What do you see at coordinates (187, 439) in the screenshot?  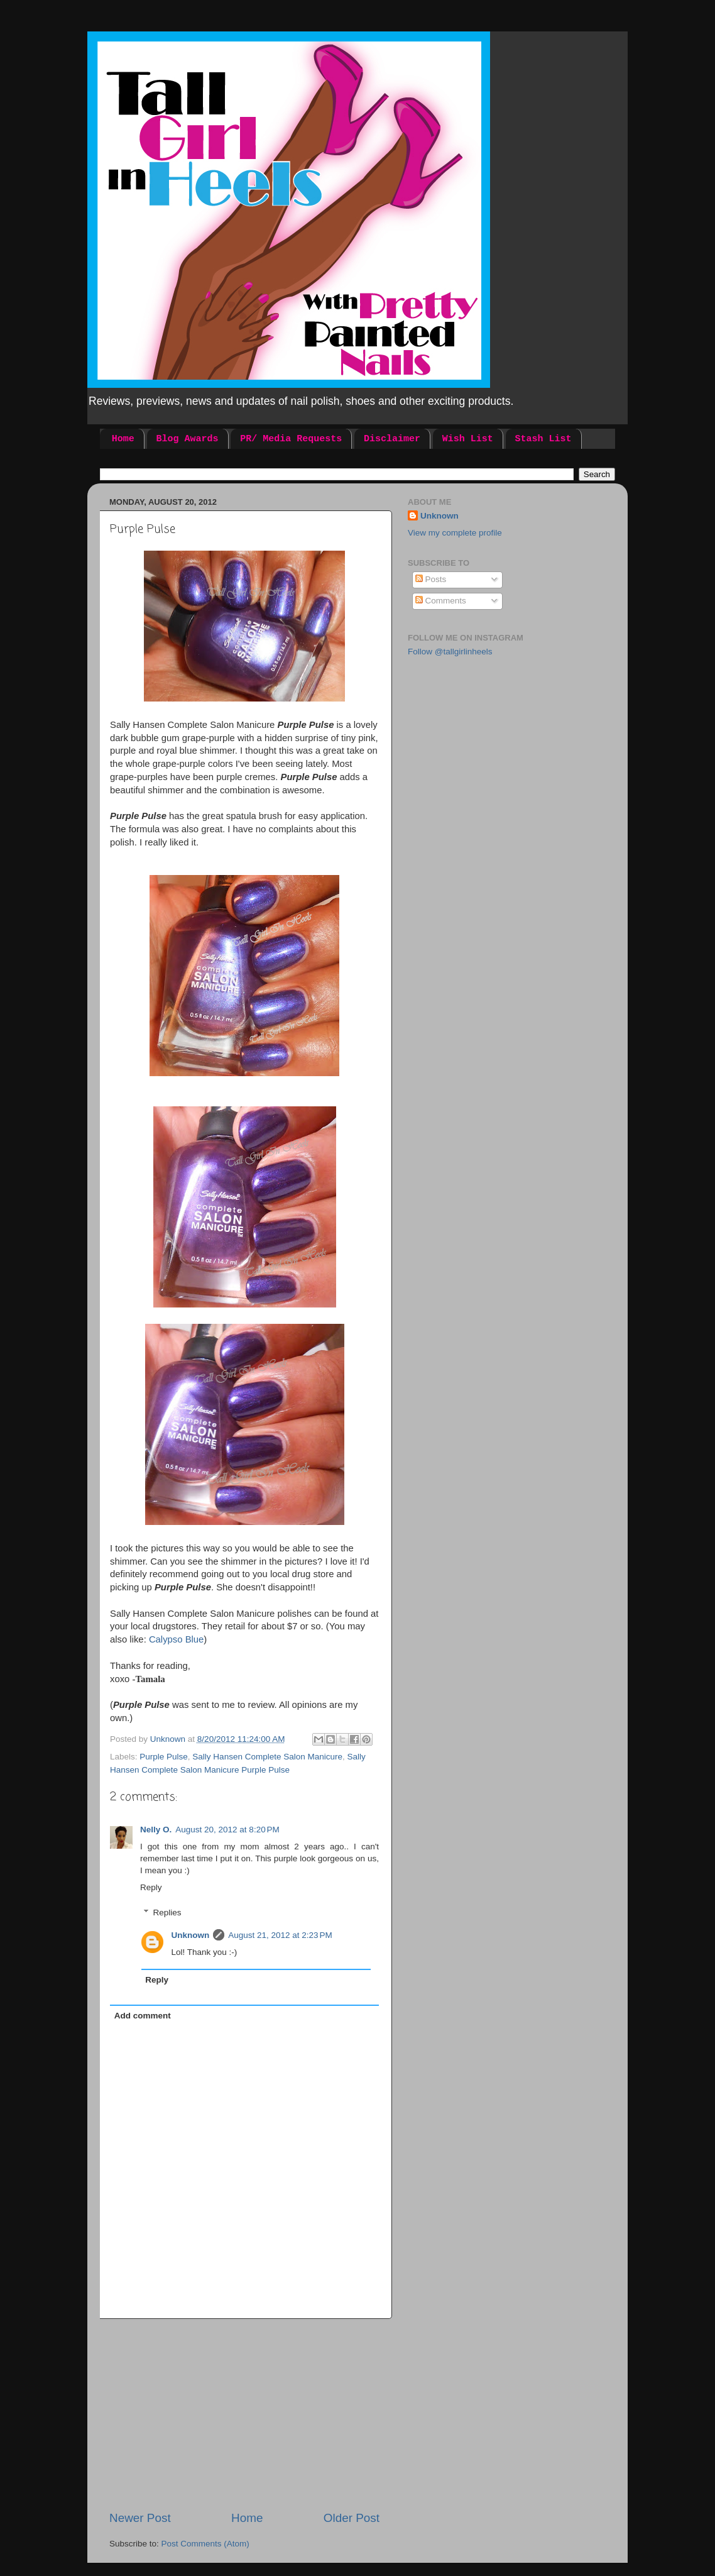 I see `Blog Awards` at bounding box center [187, 439].